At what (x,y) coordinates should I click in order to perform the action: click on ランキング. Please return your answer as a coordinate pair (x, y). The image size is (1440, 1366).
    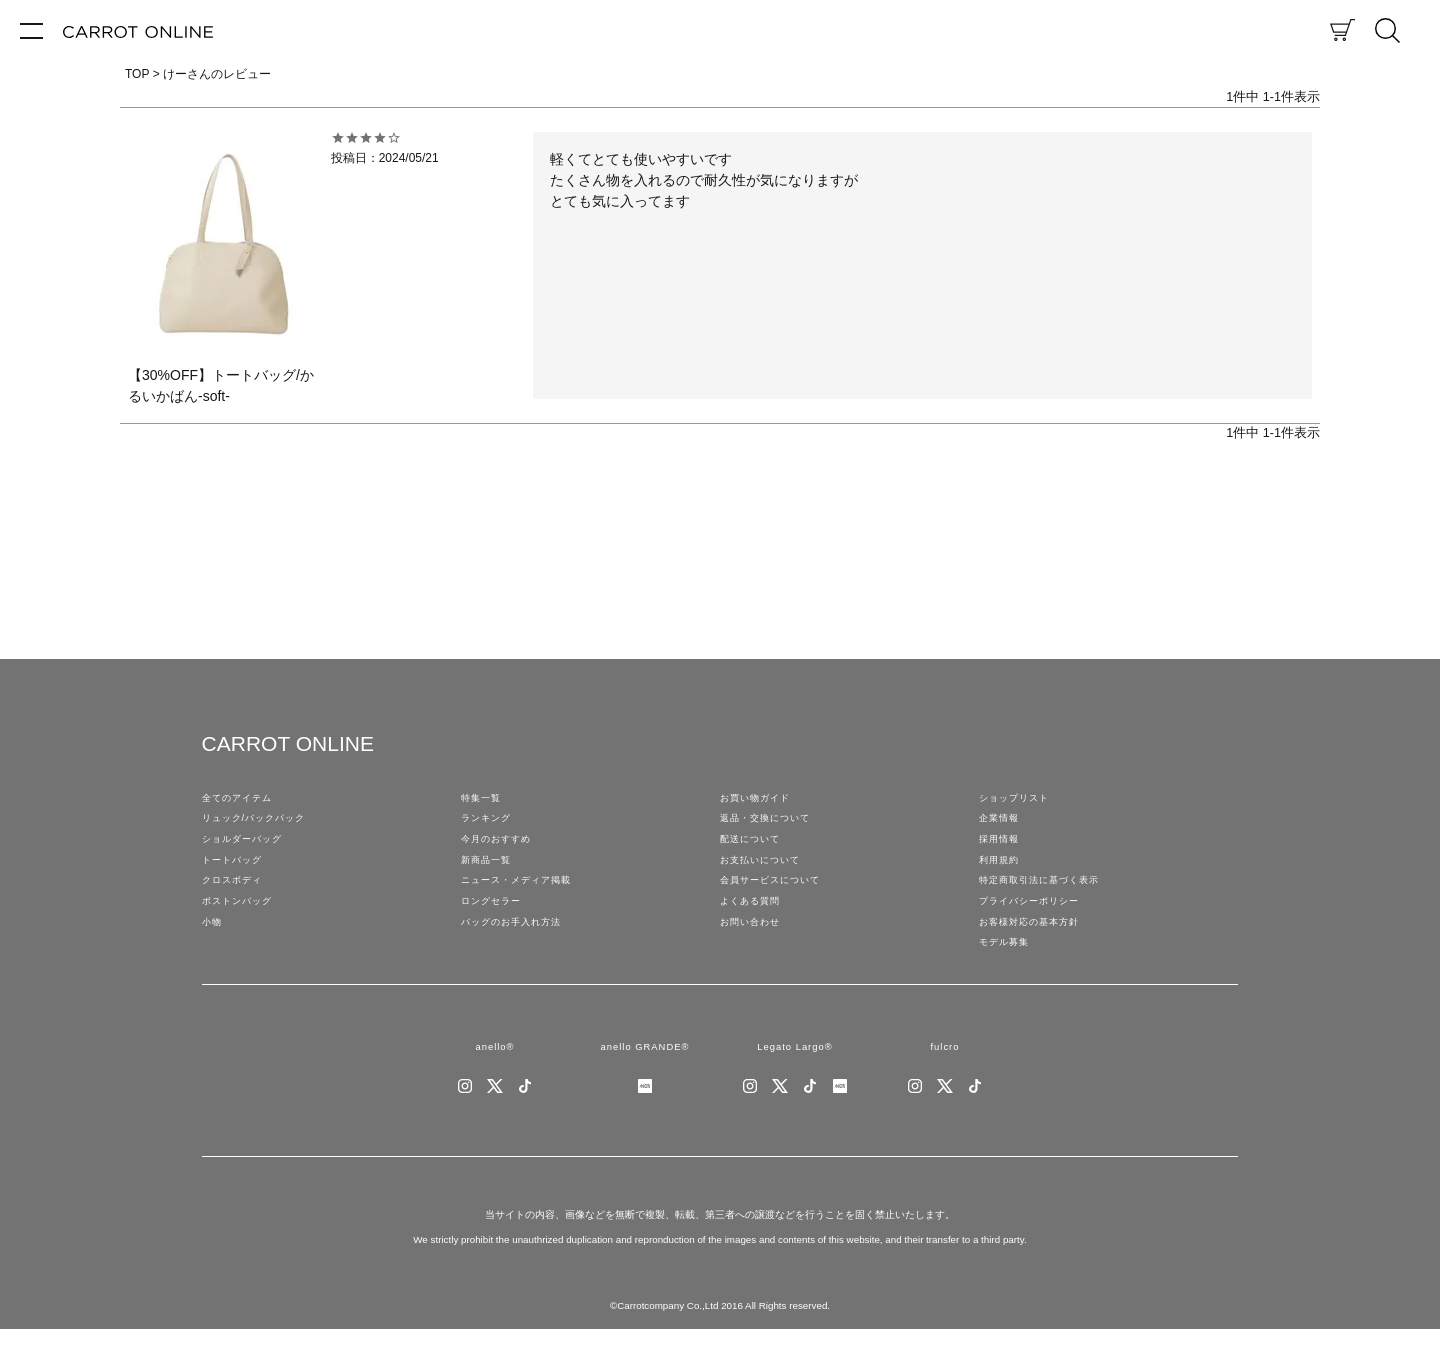
    Looking at the image, I should click on (491, 824).